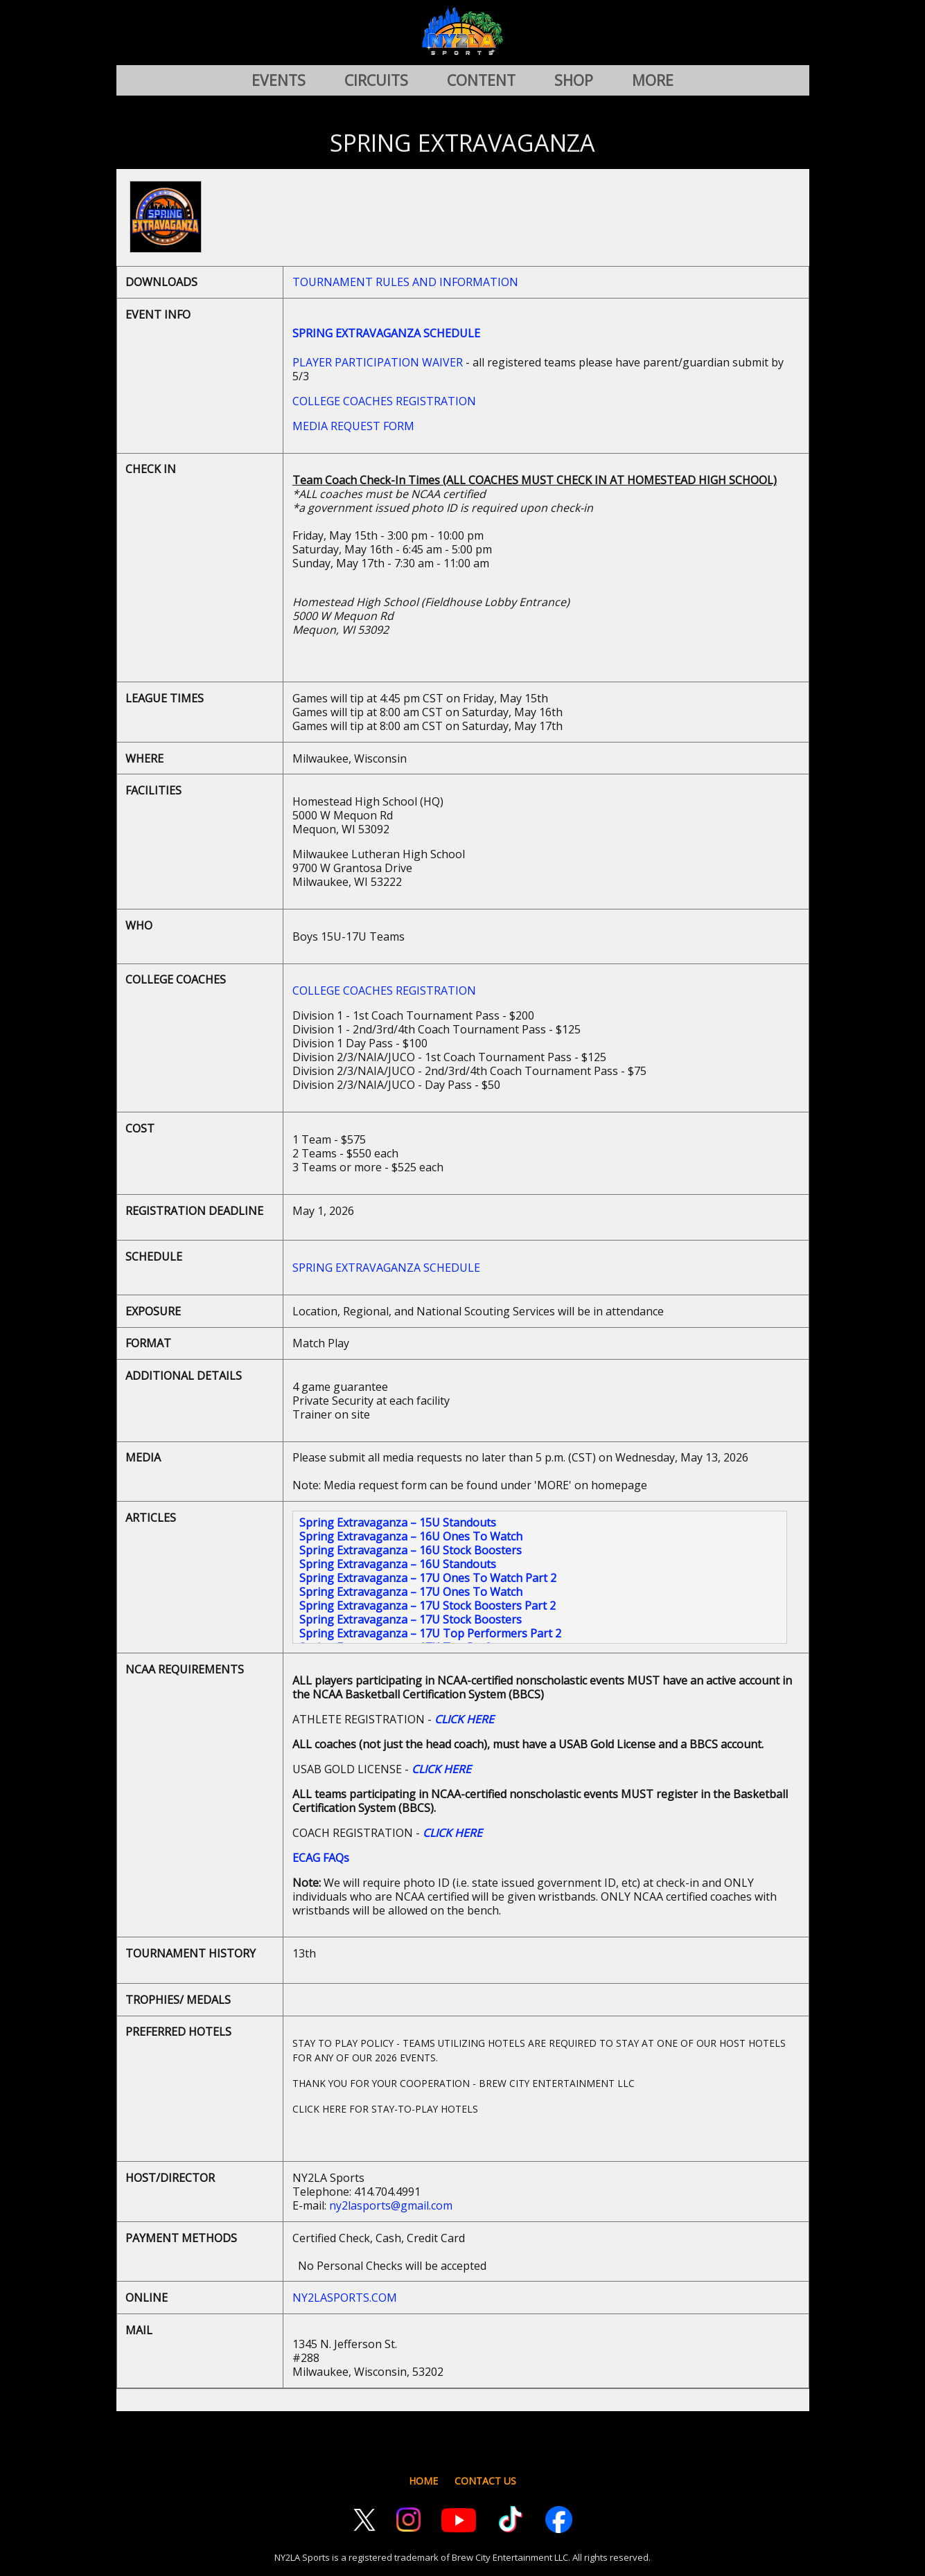  Describe the element at coordinates (410, 1550) in the screenshot. I see `Spring Extravaganza – 16U Stock Boosters` at that location.